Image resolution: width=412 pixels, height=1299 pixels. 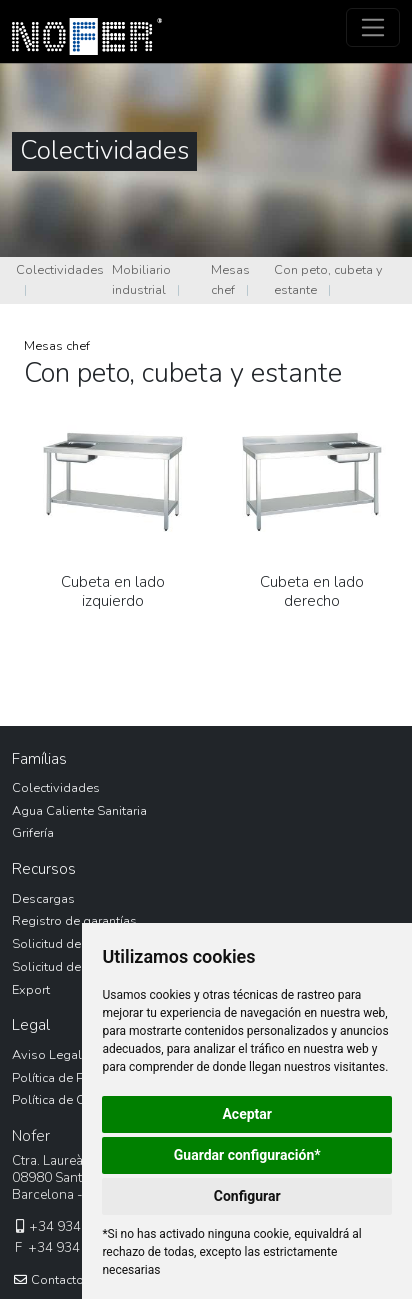 I want to click on Guardar configuración*, so click(x=247, y=1155).